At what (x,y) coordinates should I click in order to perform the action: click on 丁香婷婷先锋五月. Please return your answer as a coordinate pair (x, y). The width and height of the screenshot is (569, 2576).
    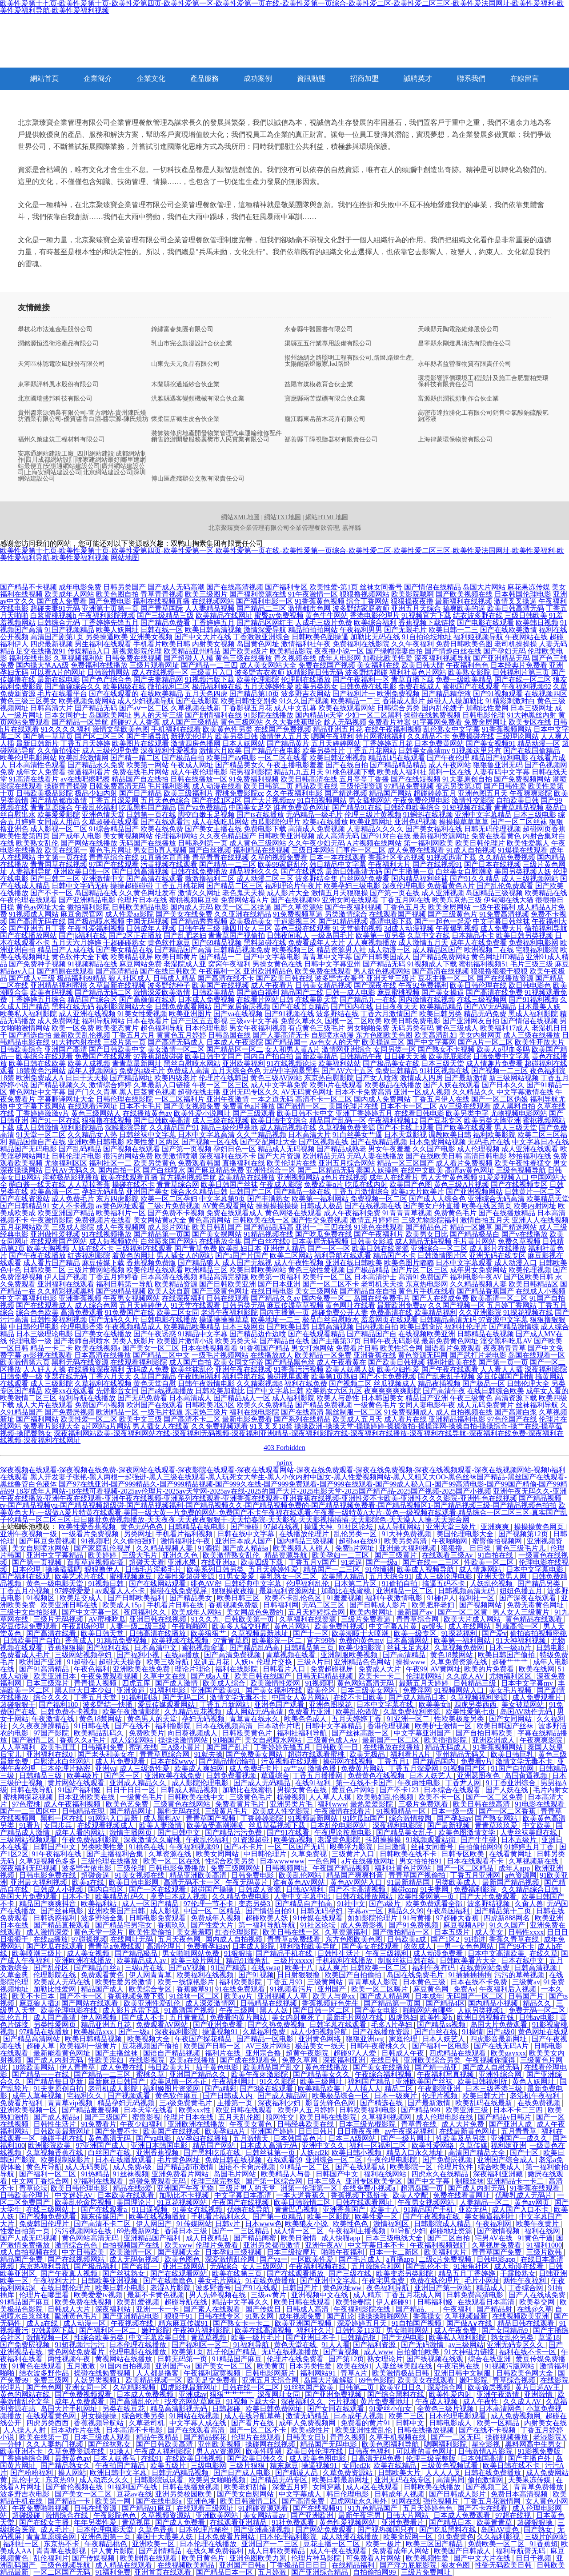
    Looking at the image, I should click on (110, 622).